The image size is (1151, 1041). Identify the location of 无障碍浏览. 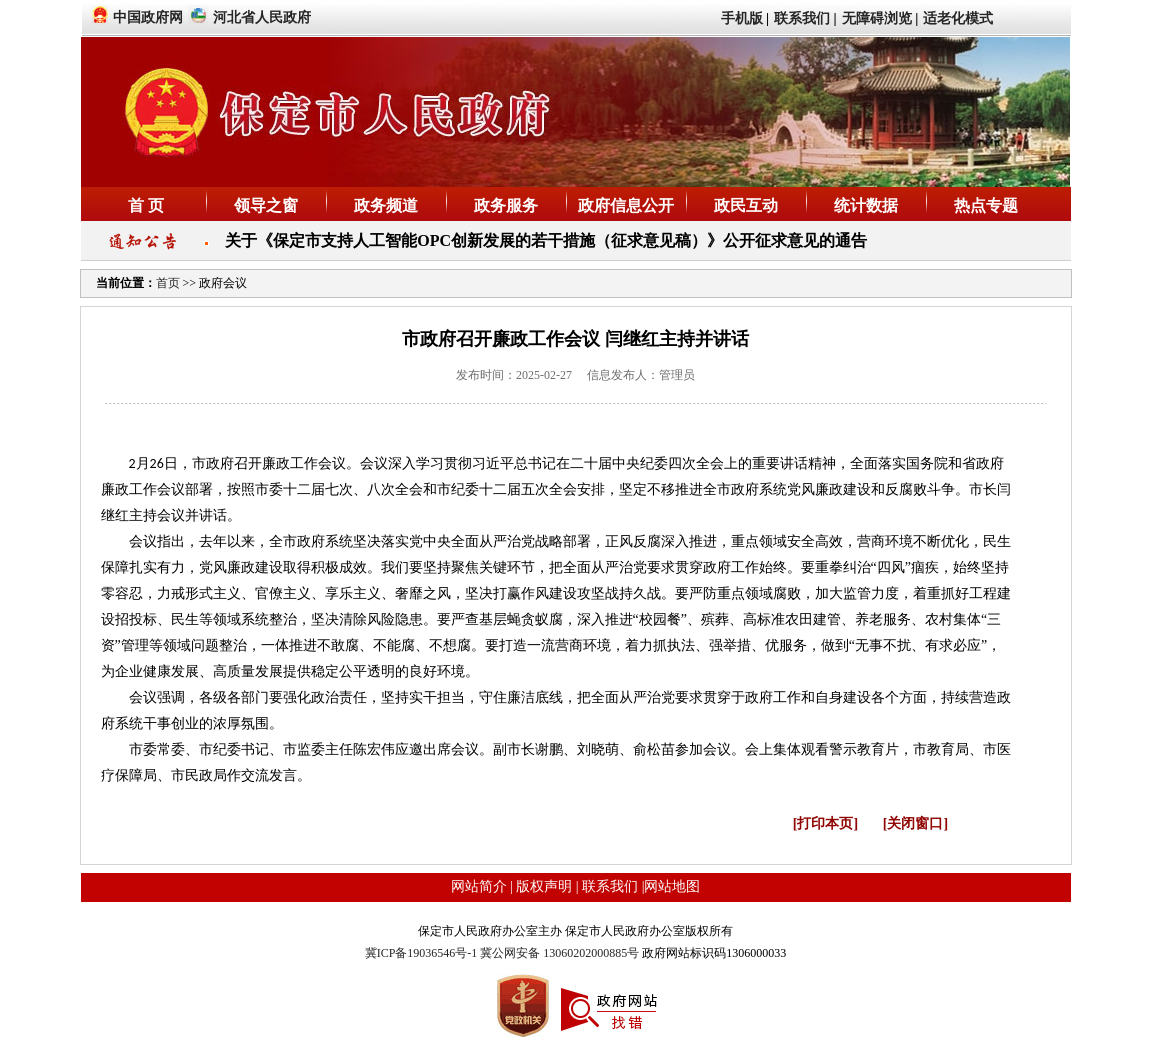
(877, 18).